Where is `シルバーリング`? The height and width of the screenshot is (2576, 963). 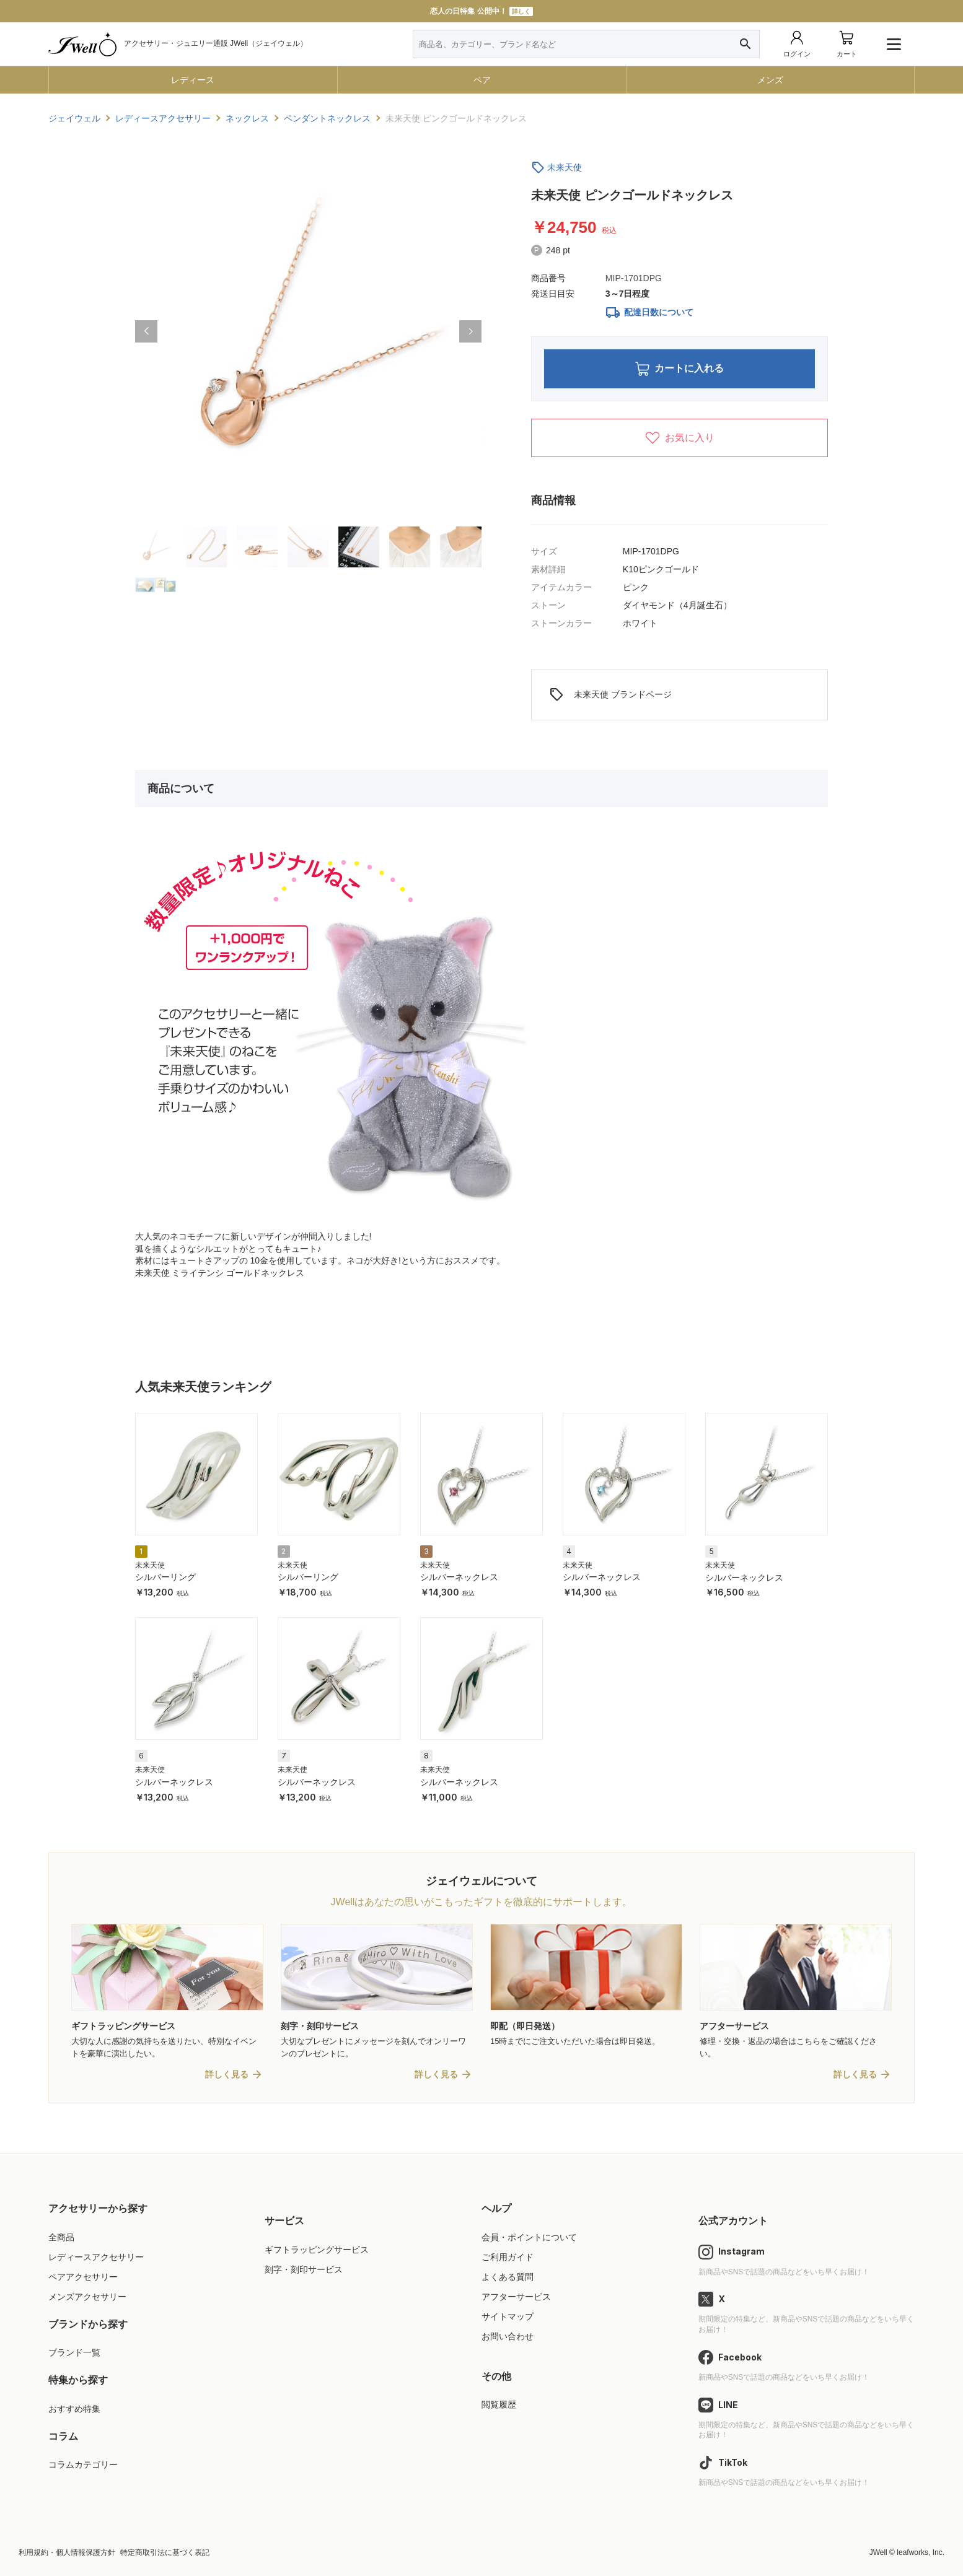
シルバーリング is located at coordinates (165, 1577).